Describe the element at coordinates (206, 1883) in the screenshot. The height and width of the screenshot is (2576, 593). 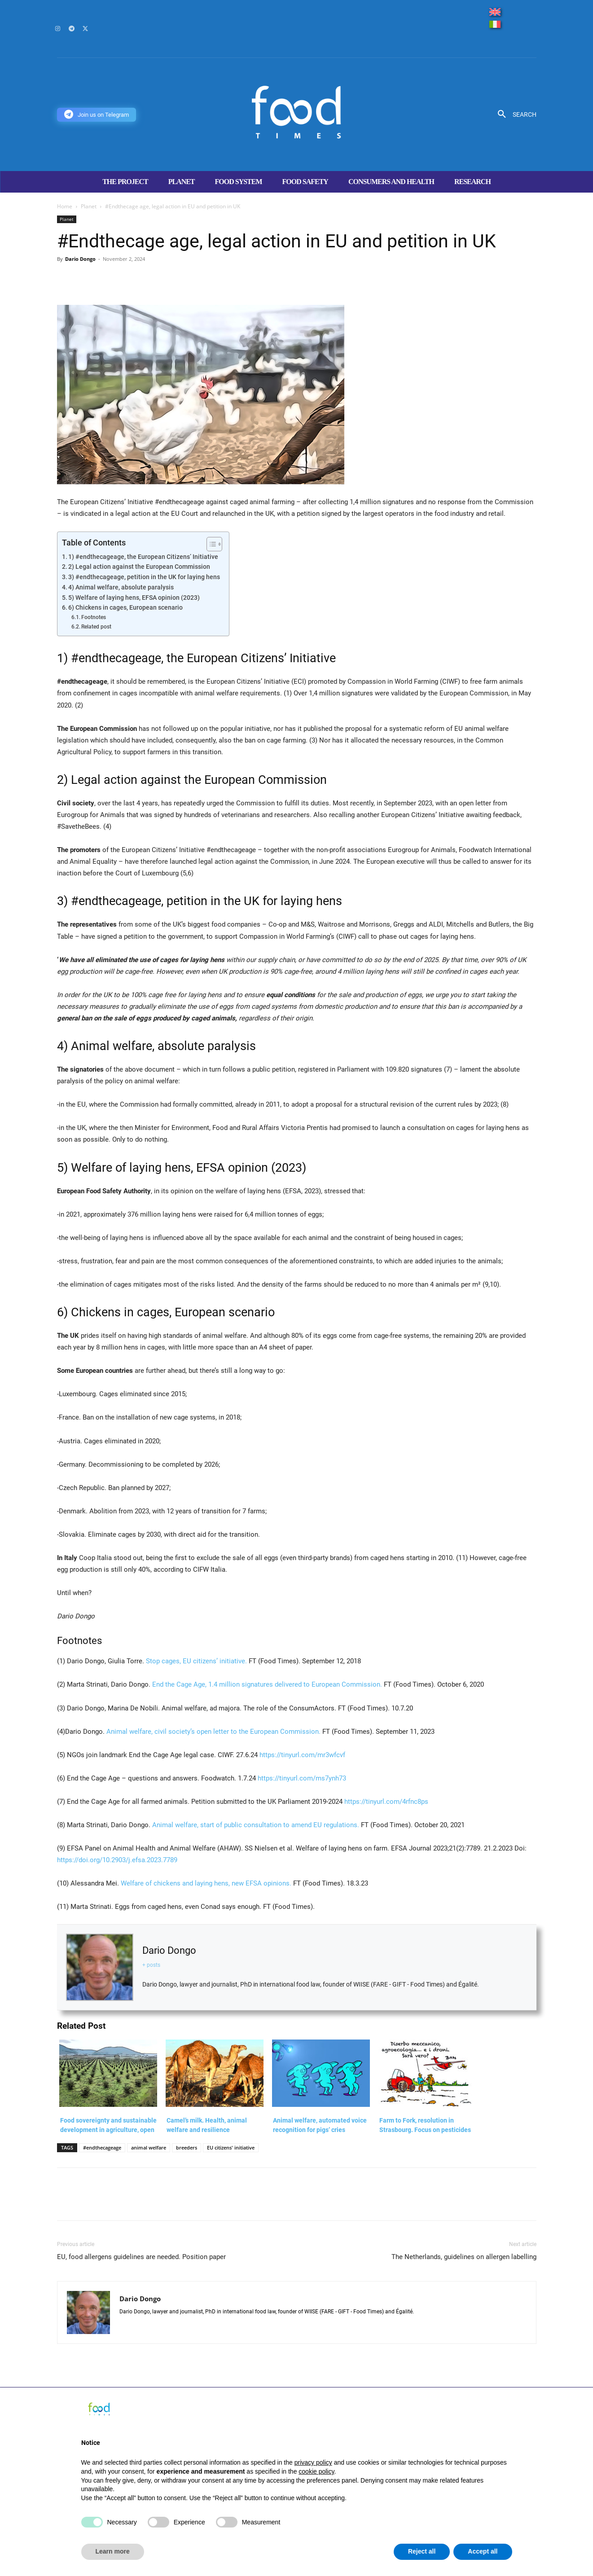
I see `Welfare of chickens and laying hens, new EFSA opinions.` at that location.